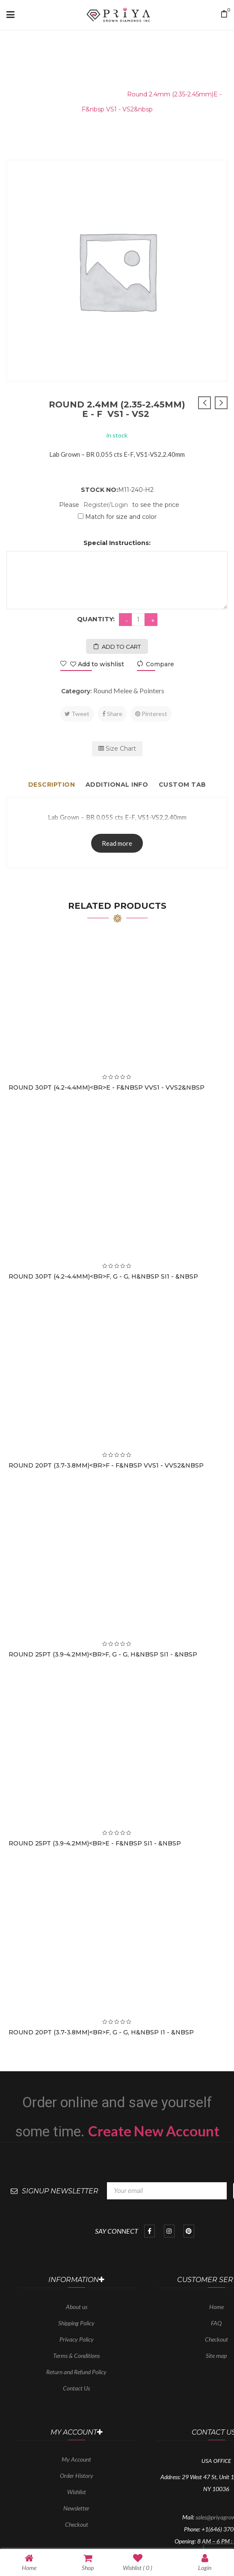  What do you see at coordinates (51, 784) in the screenshot?
I see `Description` at bounding box center [51, 784].